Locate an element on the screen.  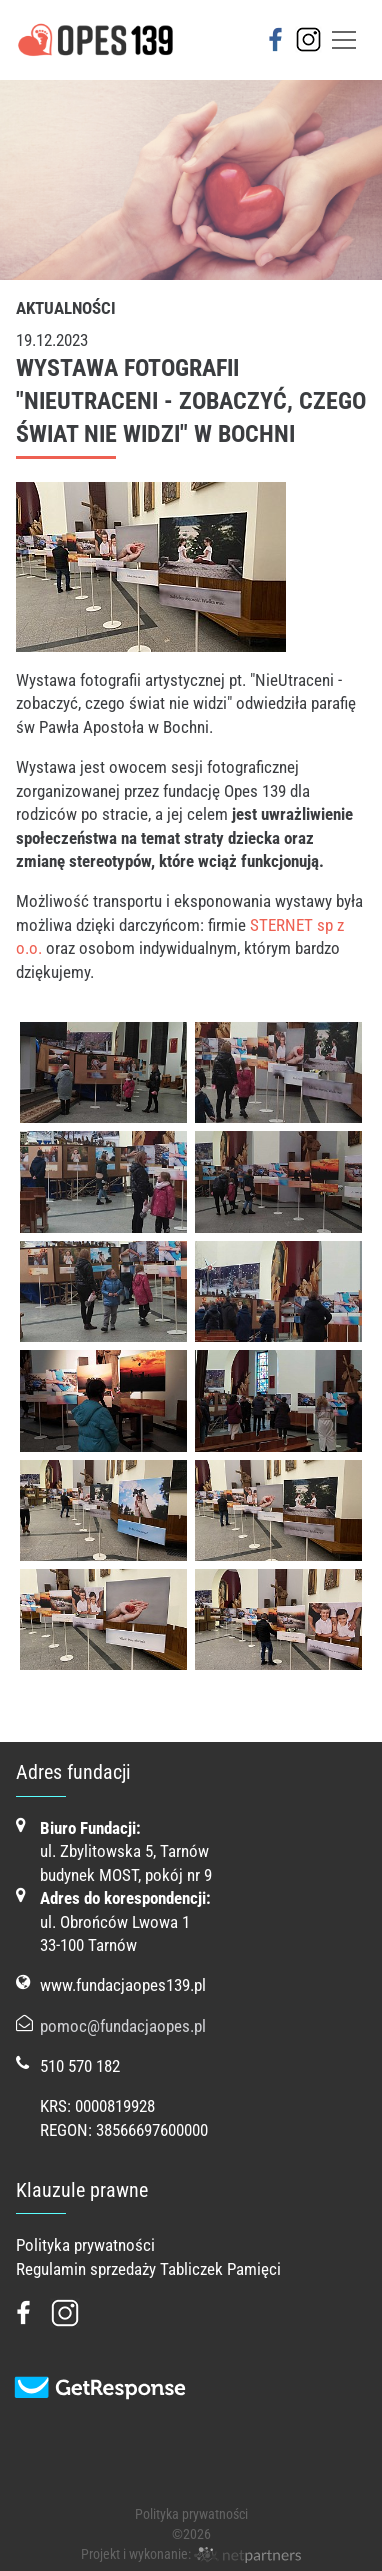
Regulamin sprzedaży Tabliczek Pamięci is located at coordinates (148, 2269).